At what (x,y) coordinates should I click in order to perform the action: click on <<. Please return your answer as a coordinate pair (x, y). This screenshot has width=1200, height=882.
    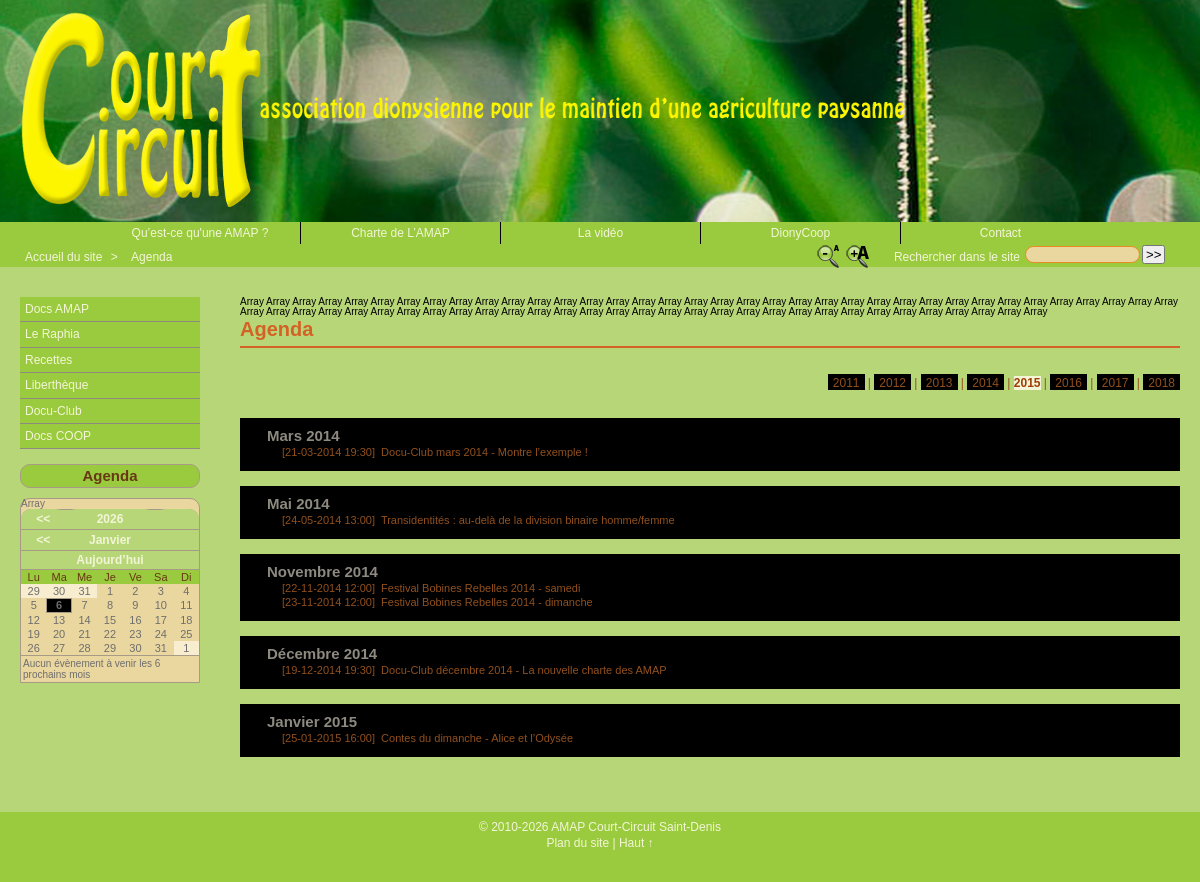
    Looking at the image, I should click on (43, 519).